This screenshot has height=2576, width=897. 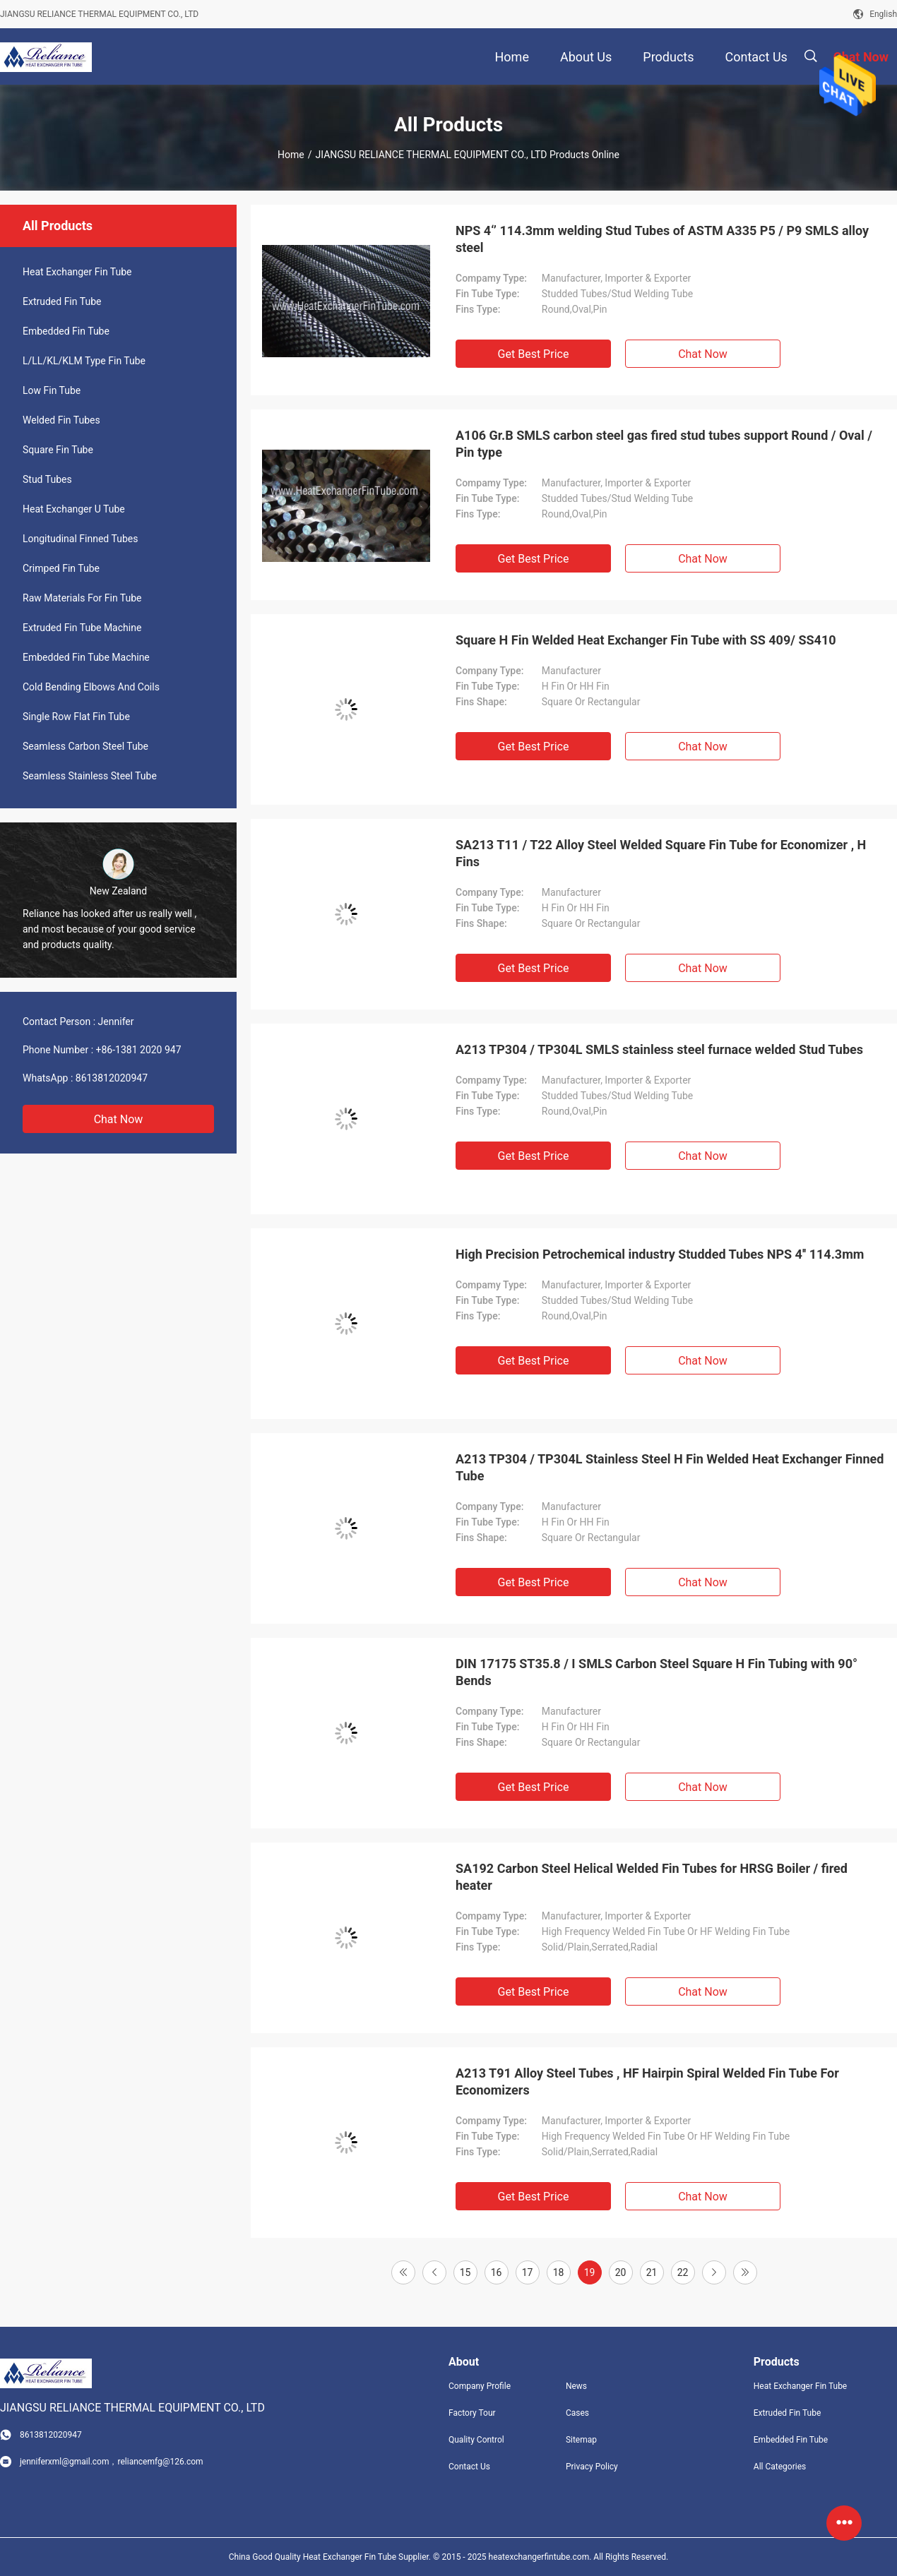 I want to click on SA213 T11 / T22 Alloy Steel Welded Square Fin Tube for Economizer , H Fins, so click(x=661, y=853).